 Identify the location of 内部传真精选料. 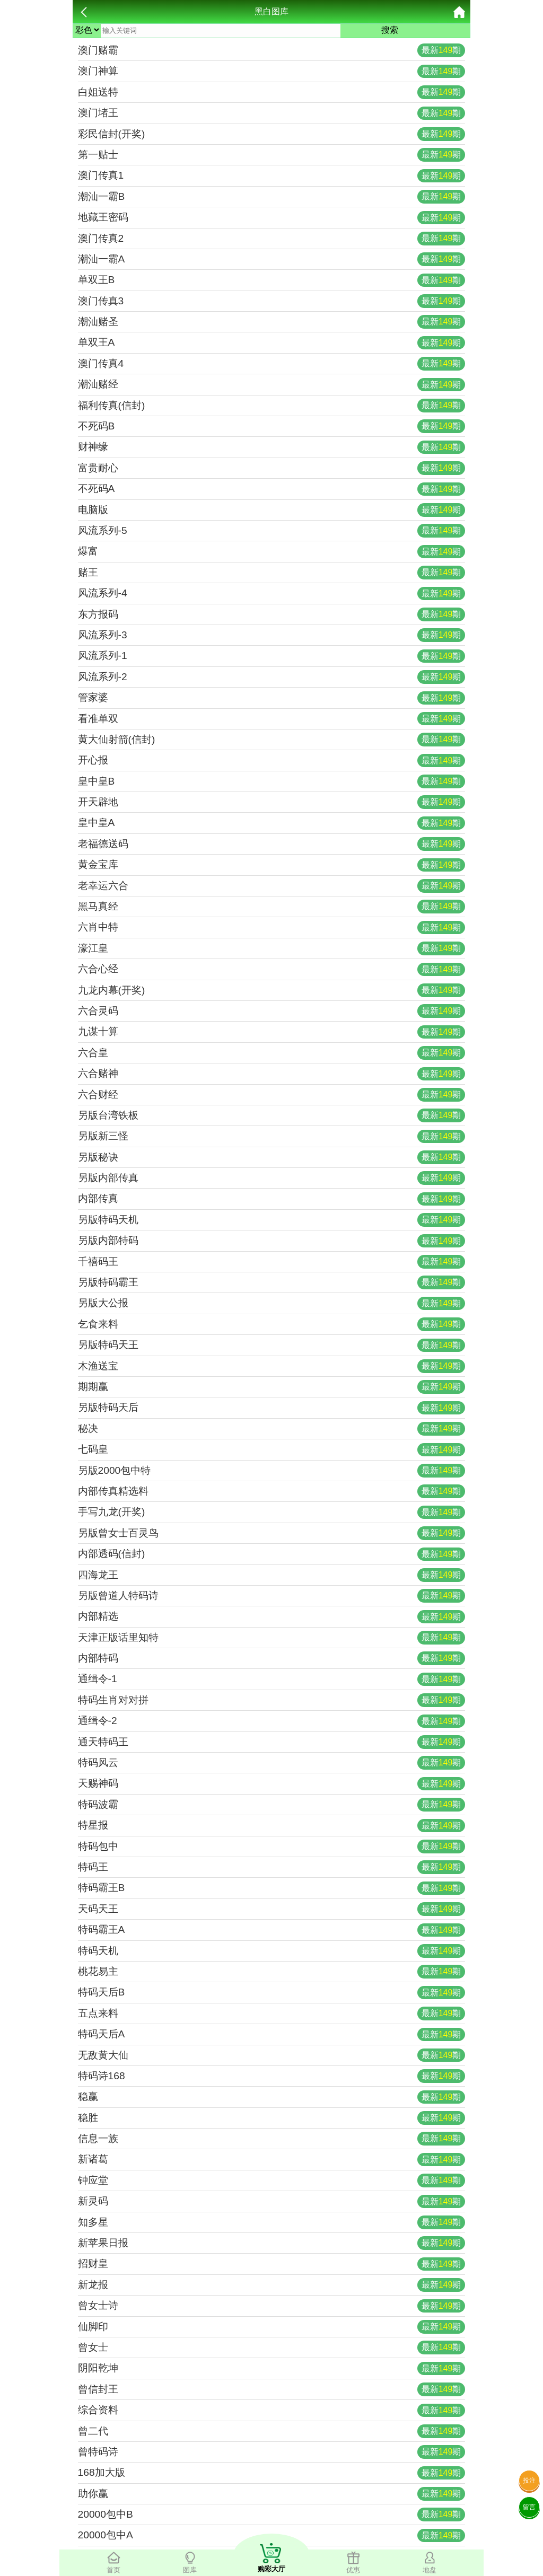
(272, 1491).